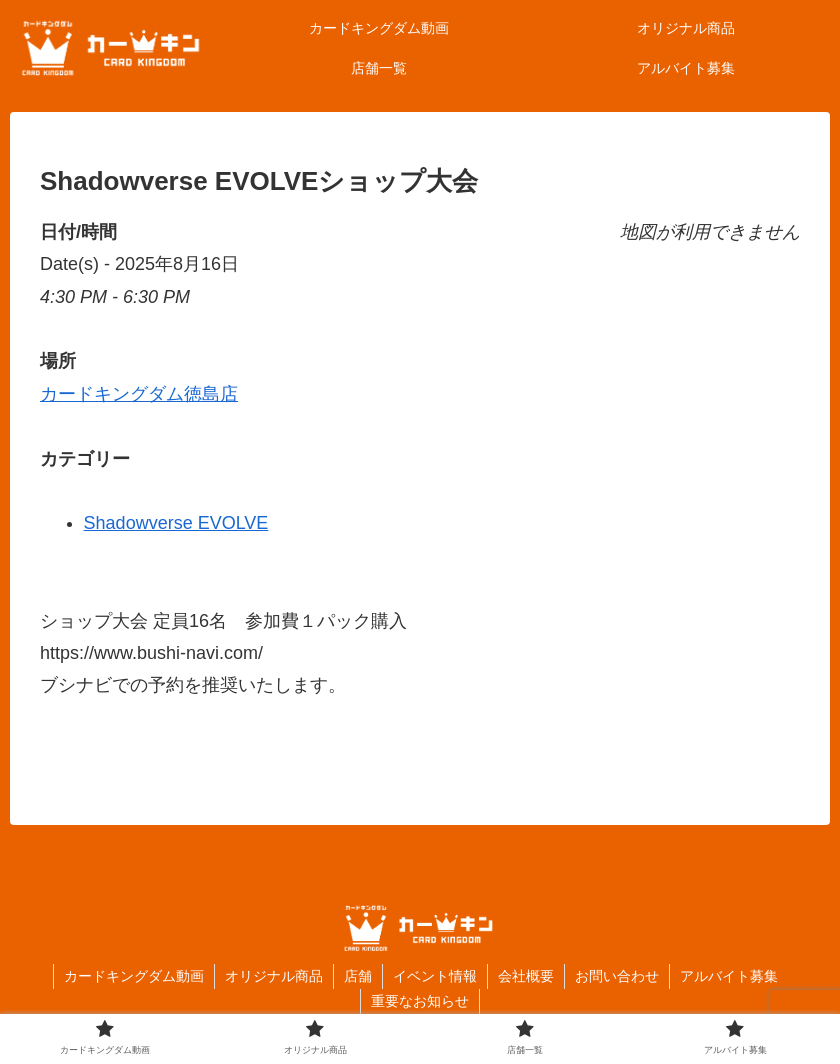 This screenshot has height=1064, width=840. I want to click on イベント情報, so click(435, 976).